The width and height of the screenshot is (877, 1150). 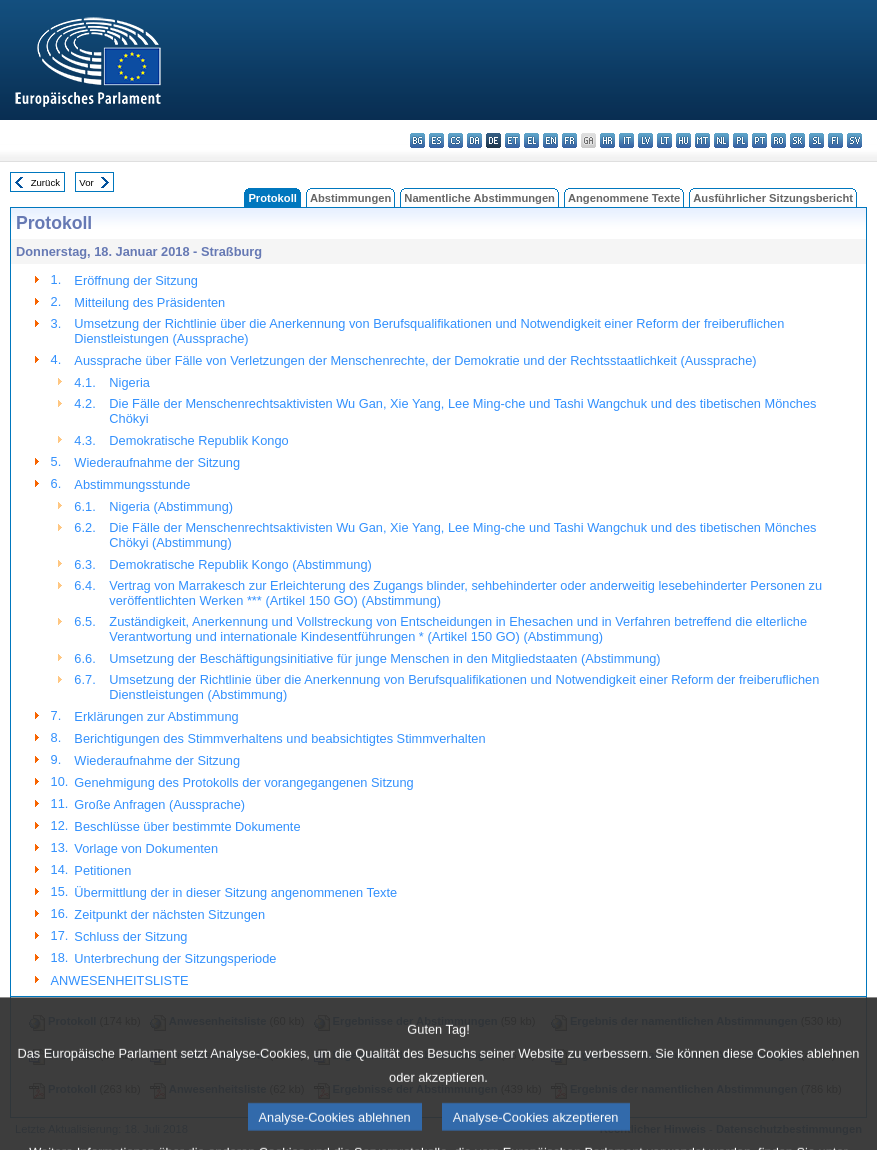 I want to click on Wiederaufnahme der Sitzung, so click(x=157, y=462).